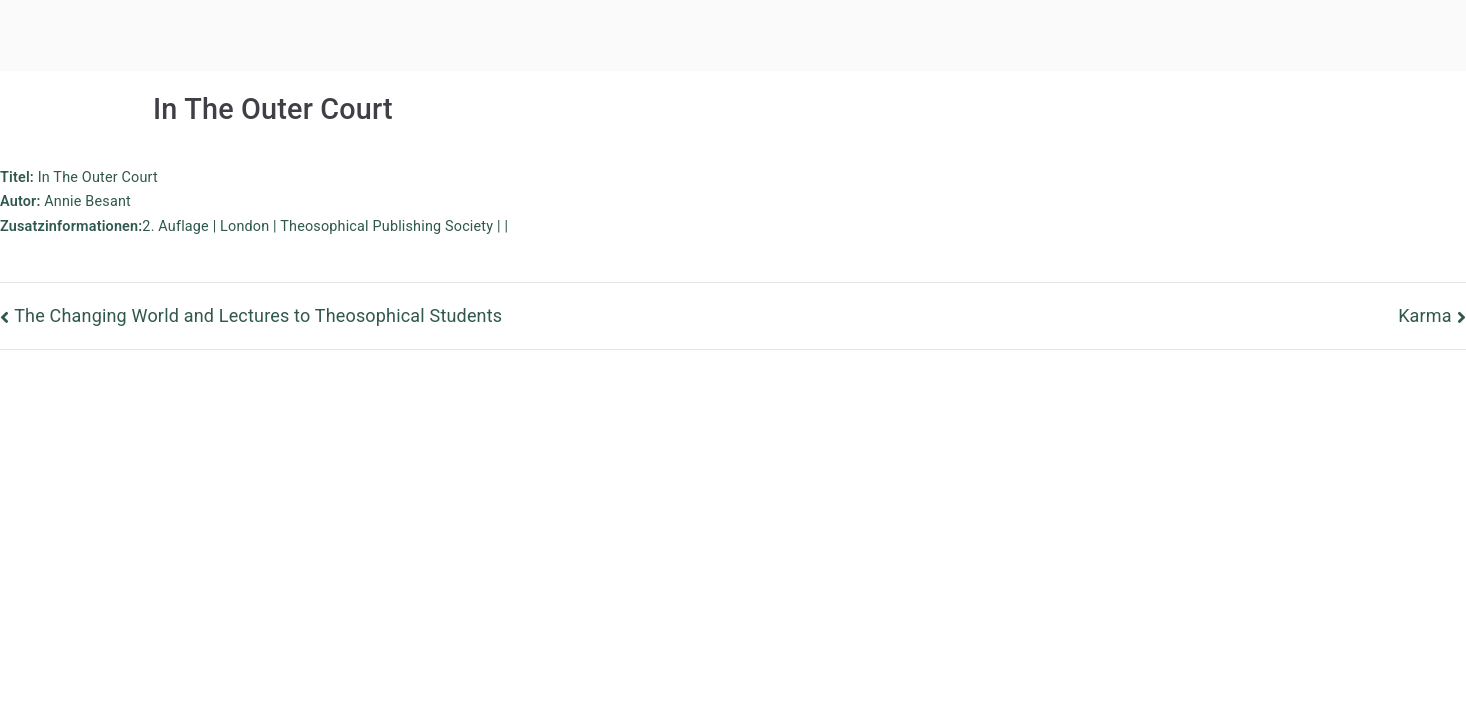 This screenshot has height=720, width=1466. What do you see at coordinates (1425, 315) in the screenshot?
I see `Karma` at bounding box center [1425, 315].